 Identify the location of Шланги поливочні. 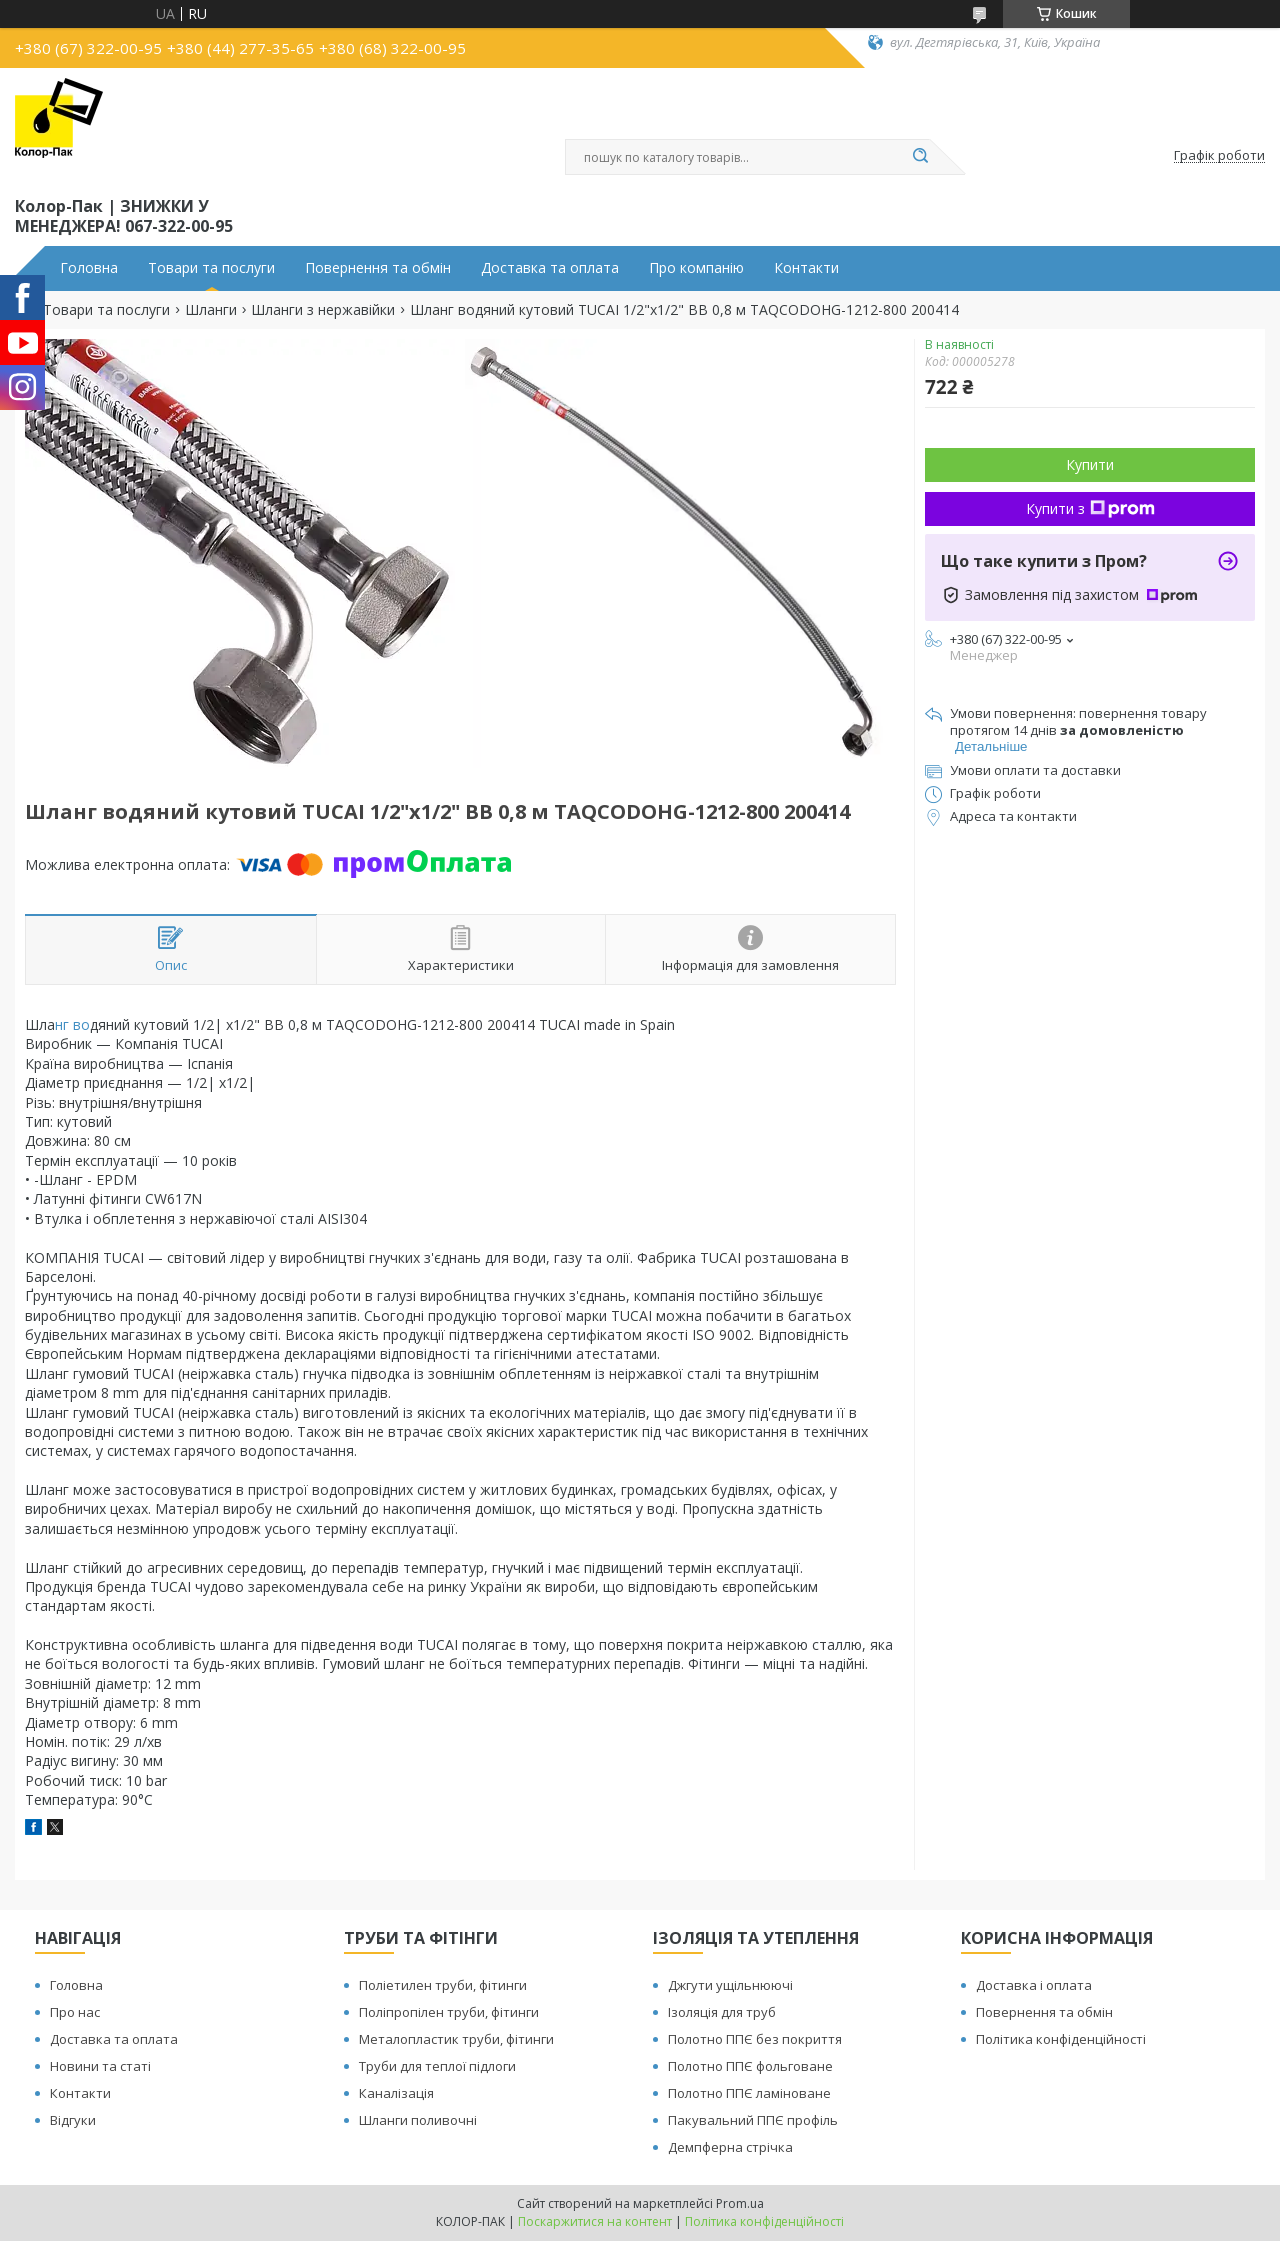
(418, 2120).